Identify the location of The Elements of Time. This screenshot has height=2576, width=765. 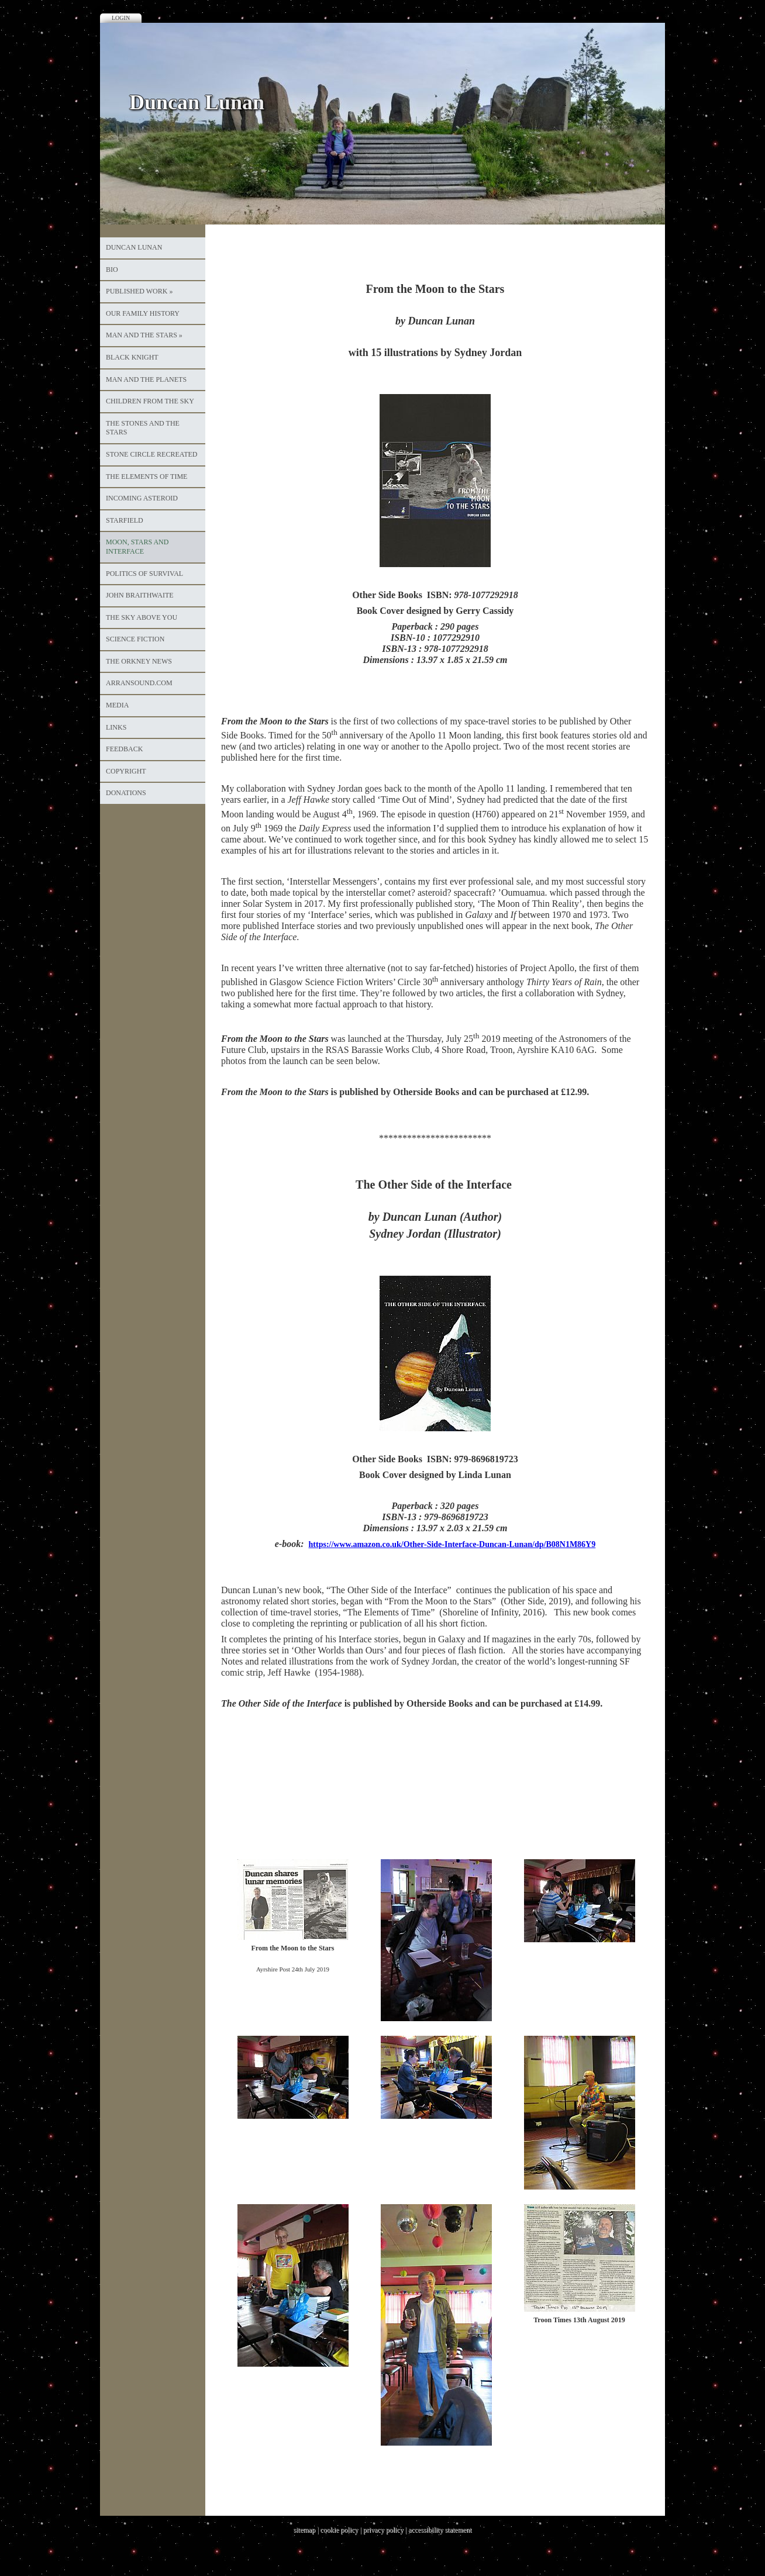
(146, 476).